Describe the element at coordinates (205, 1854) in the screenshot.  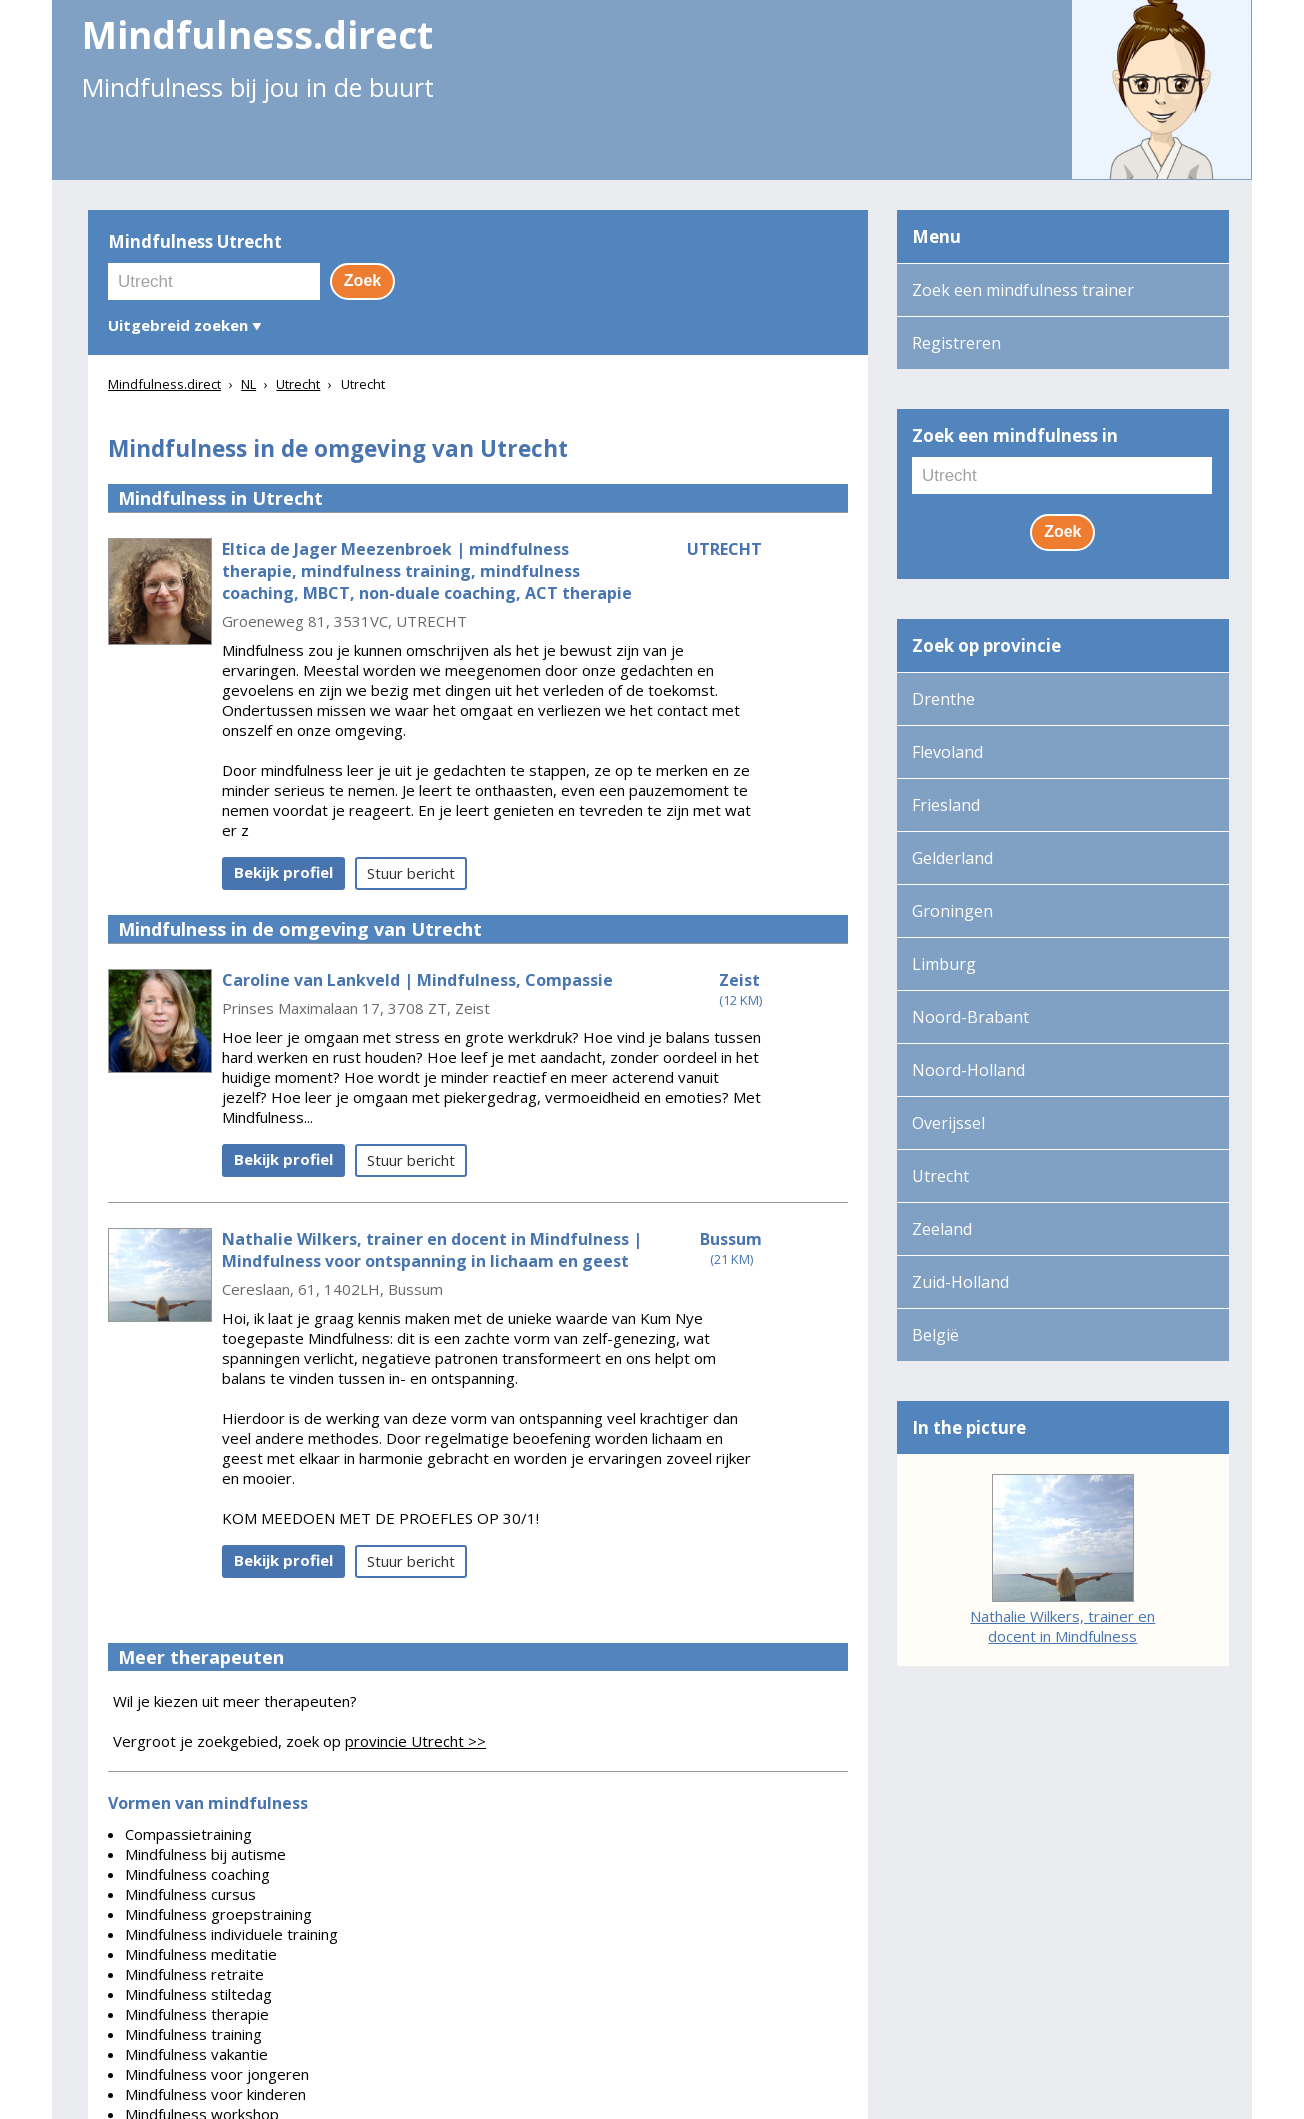
I see `Mindfulness bij autisme` at that location.